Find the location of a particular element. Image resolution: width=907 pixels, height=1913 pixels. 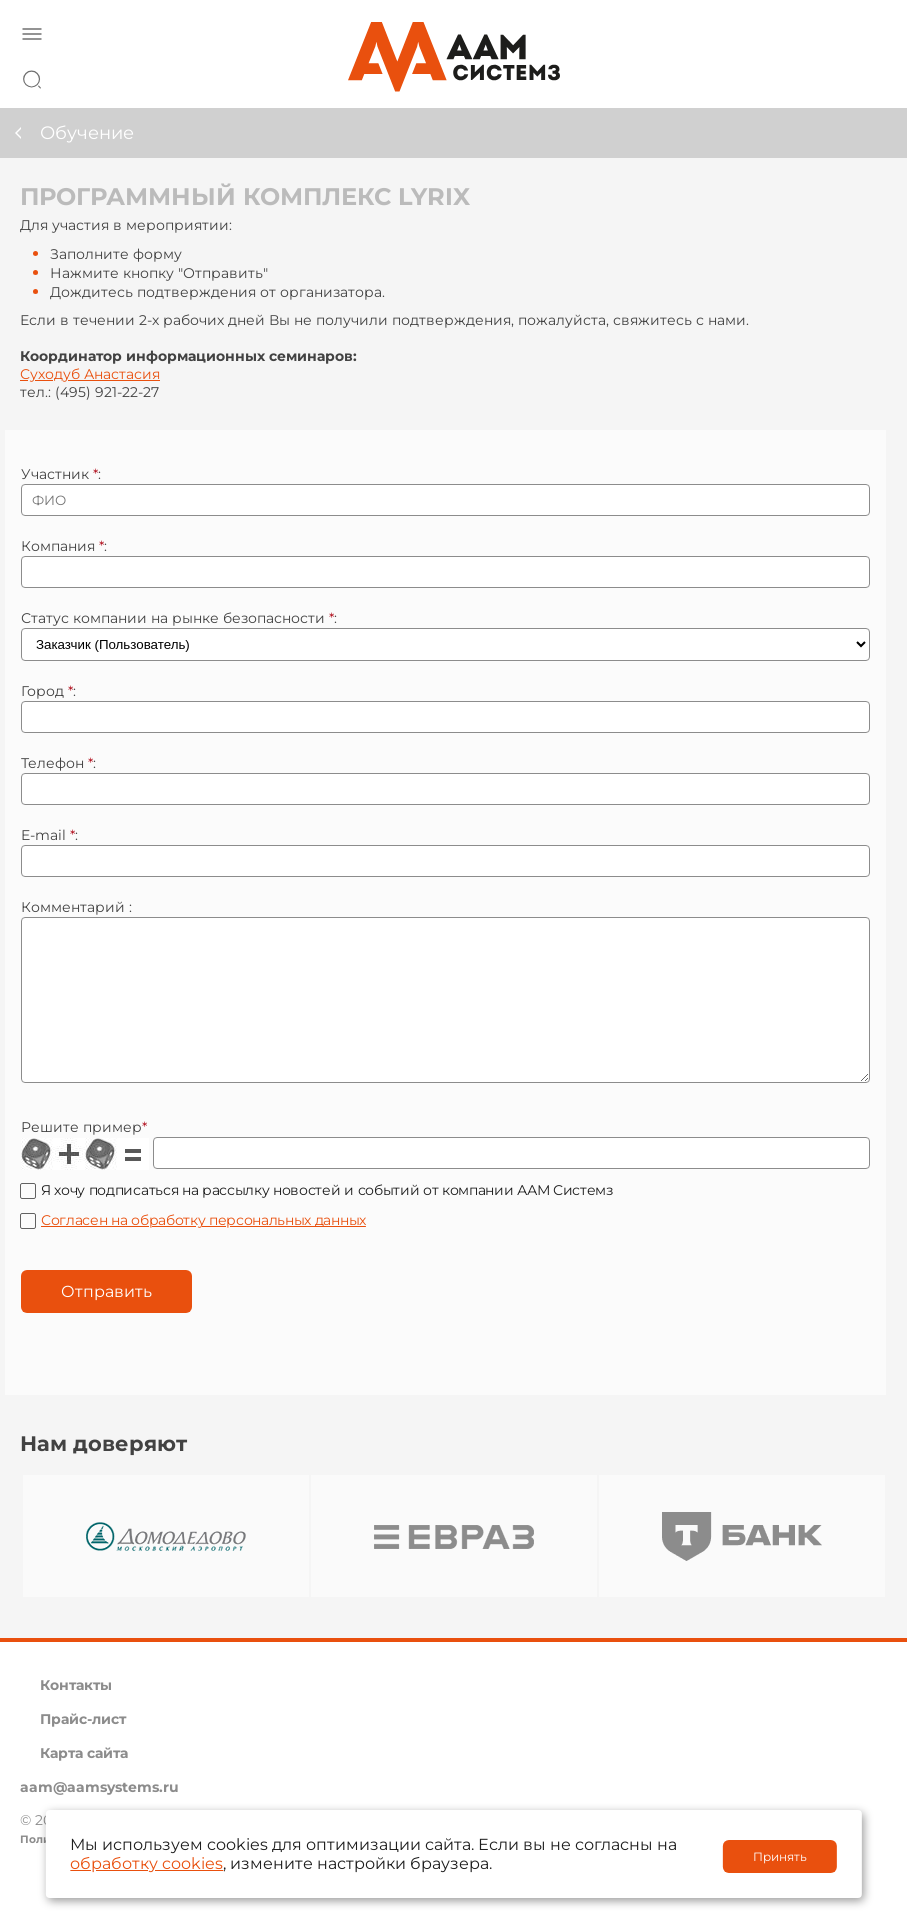

Прайс-лист is located at coordinates (83, 1749).